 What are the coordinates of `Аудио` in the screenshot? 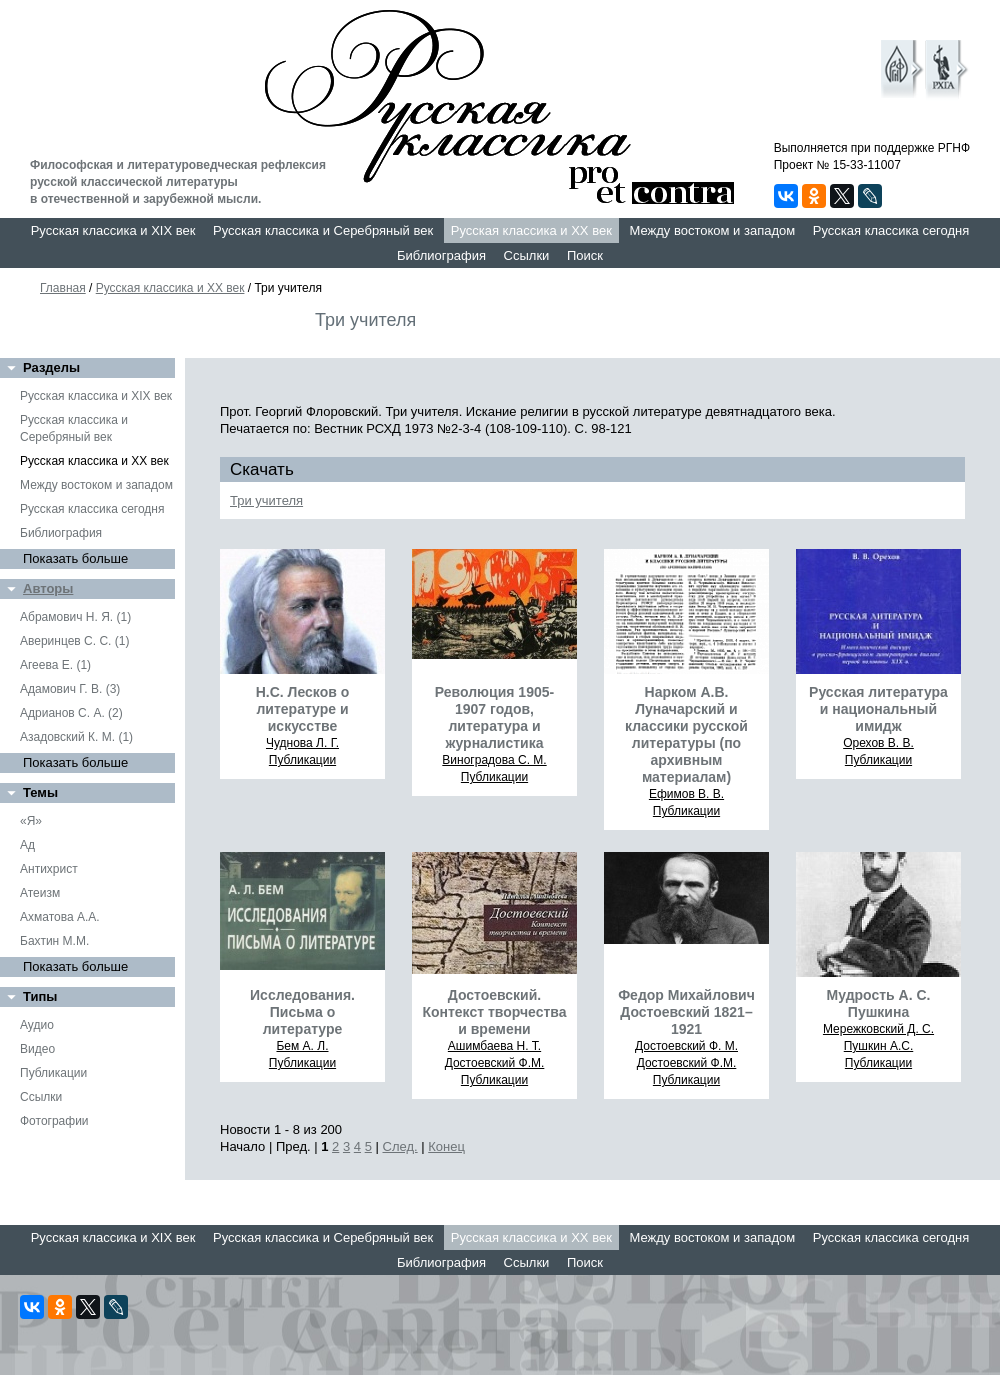 It's located at (37, 1025).